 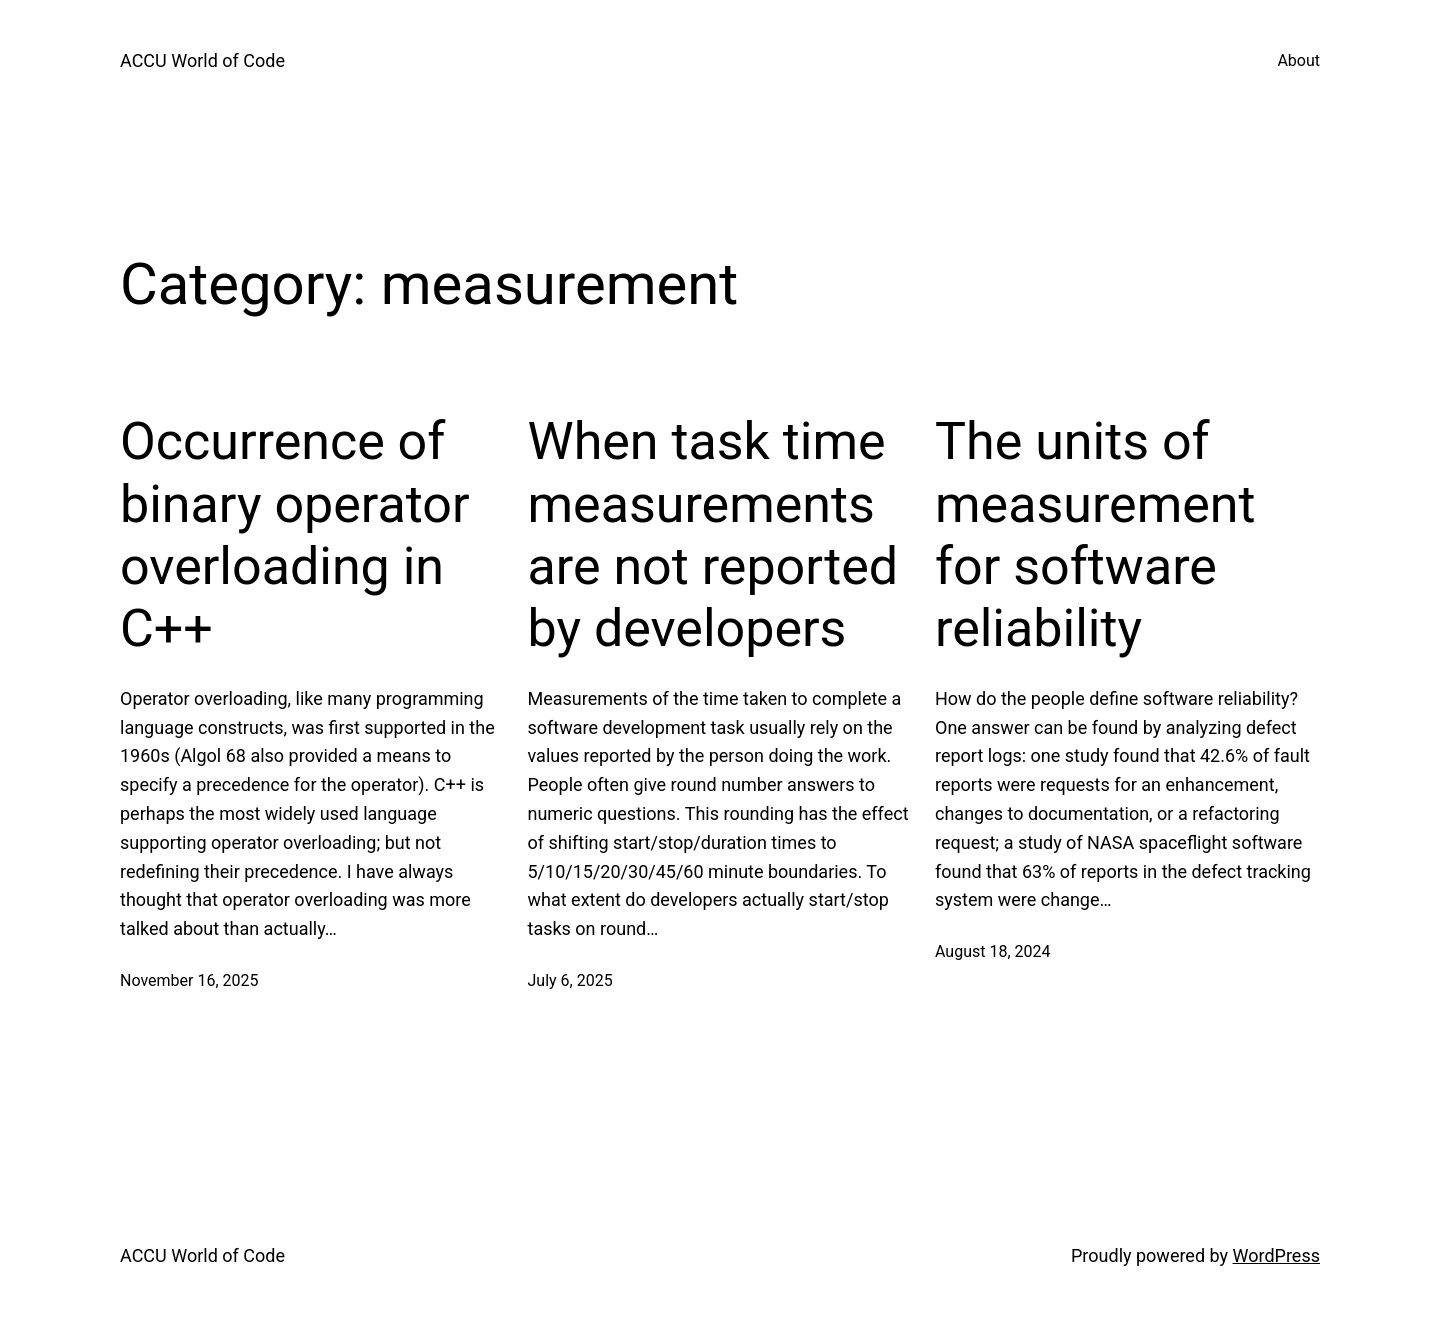 I want to click on When task time measurements are not reported by developers, so click(x=713, y=535).